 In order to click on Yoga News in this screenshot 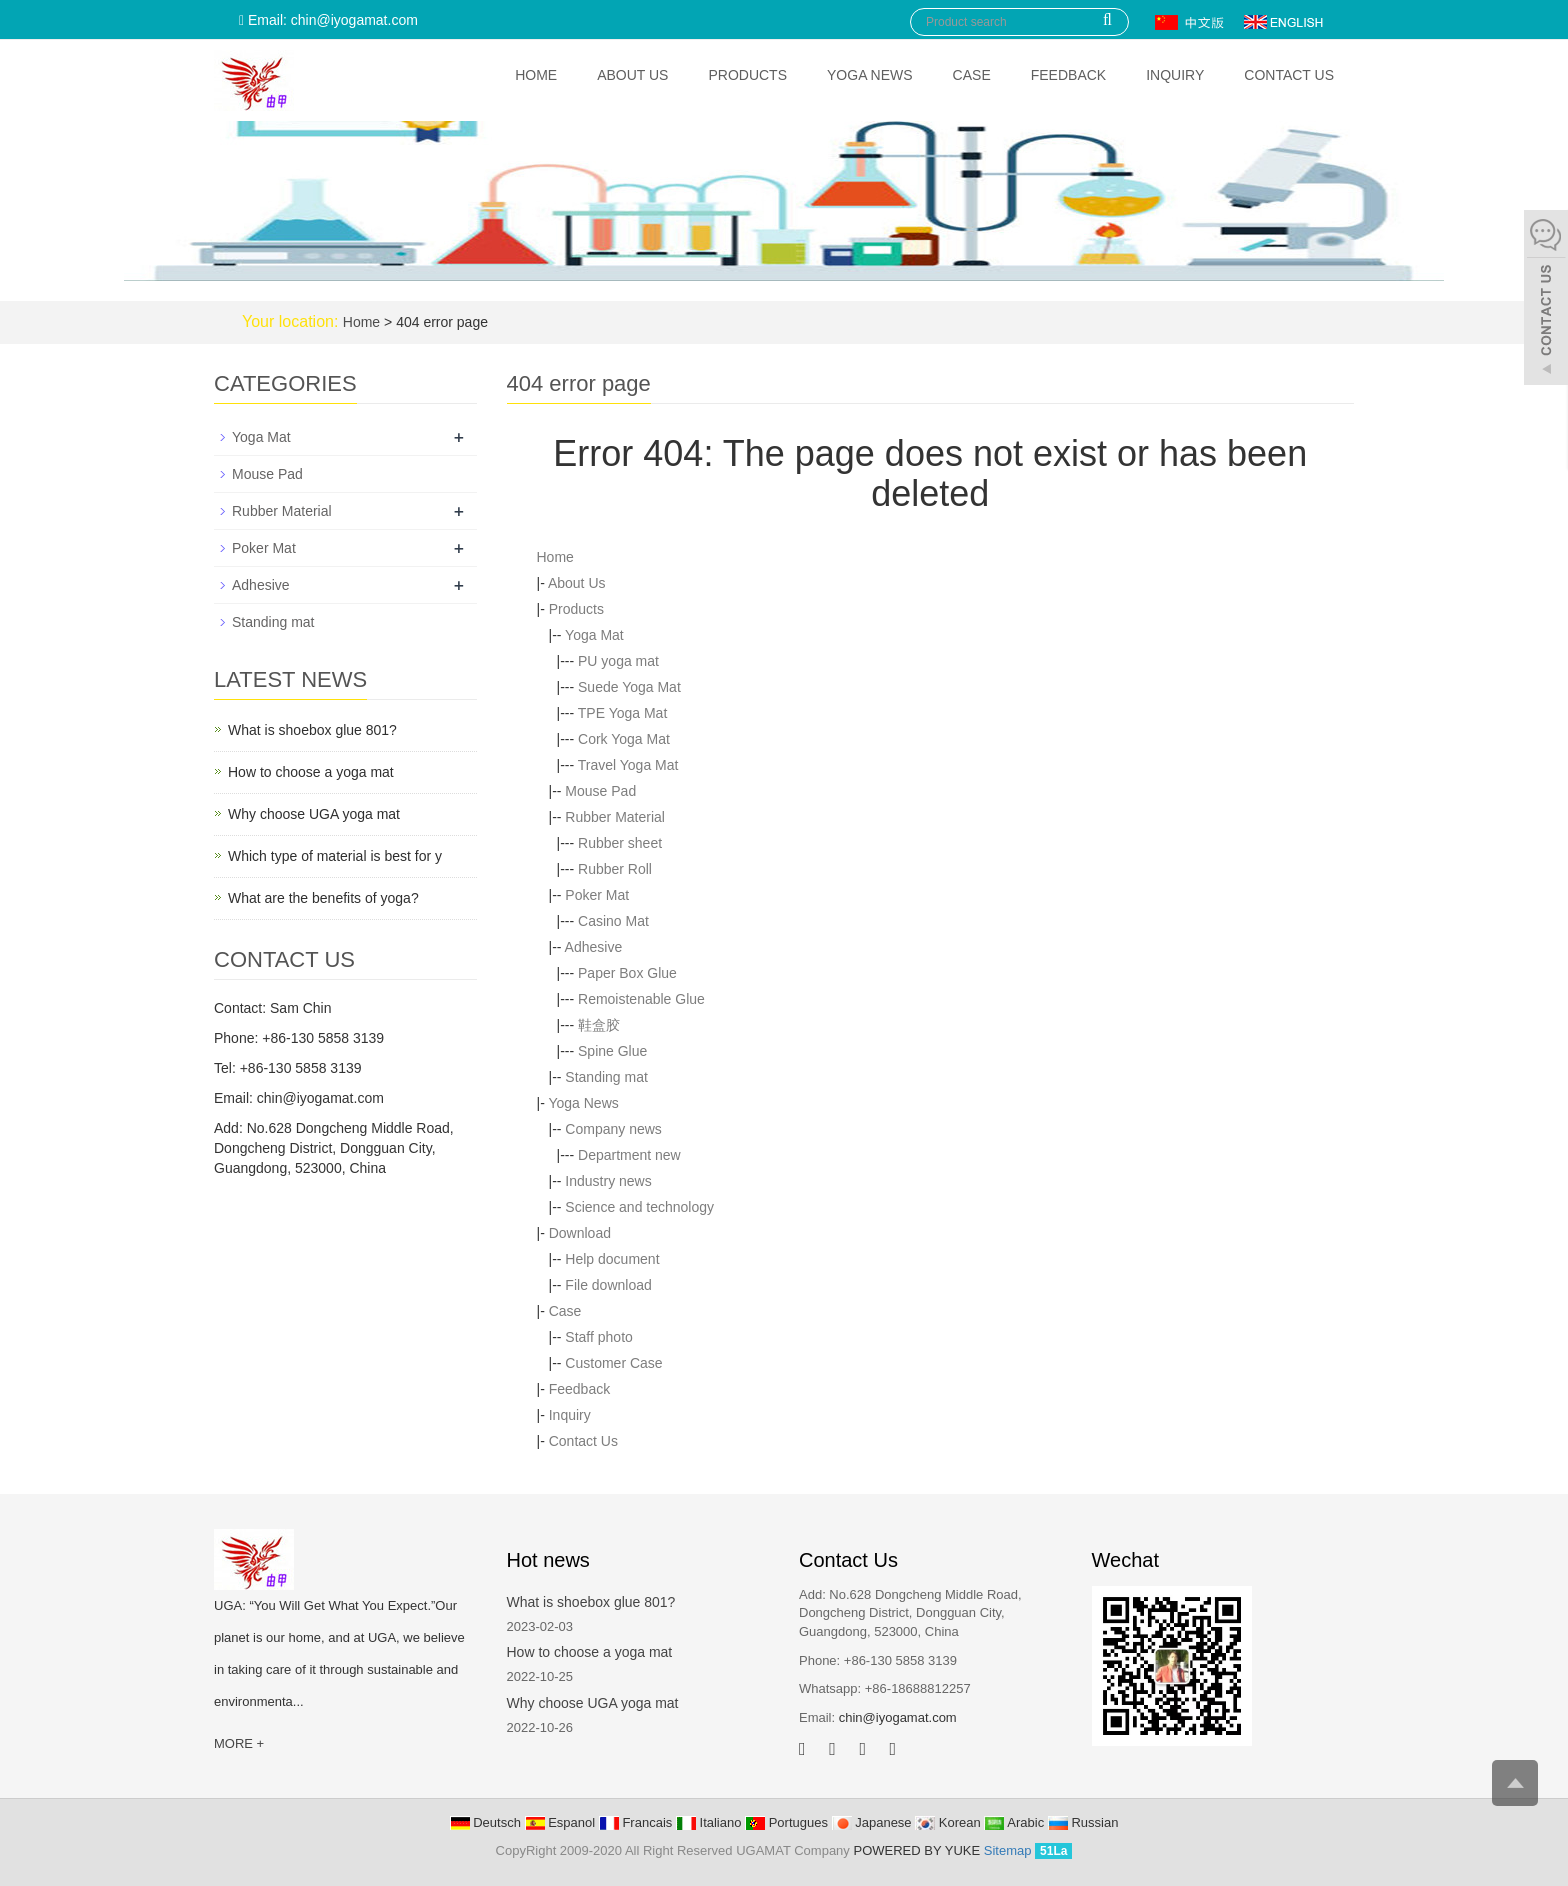, I will do `click(870, 75)`.